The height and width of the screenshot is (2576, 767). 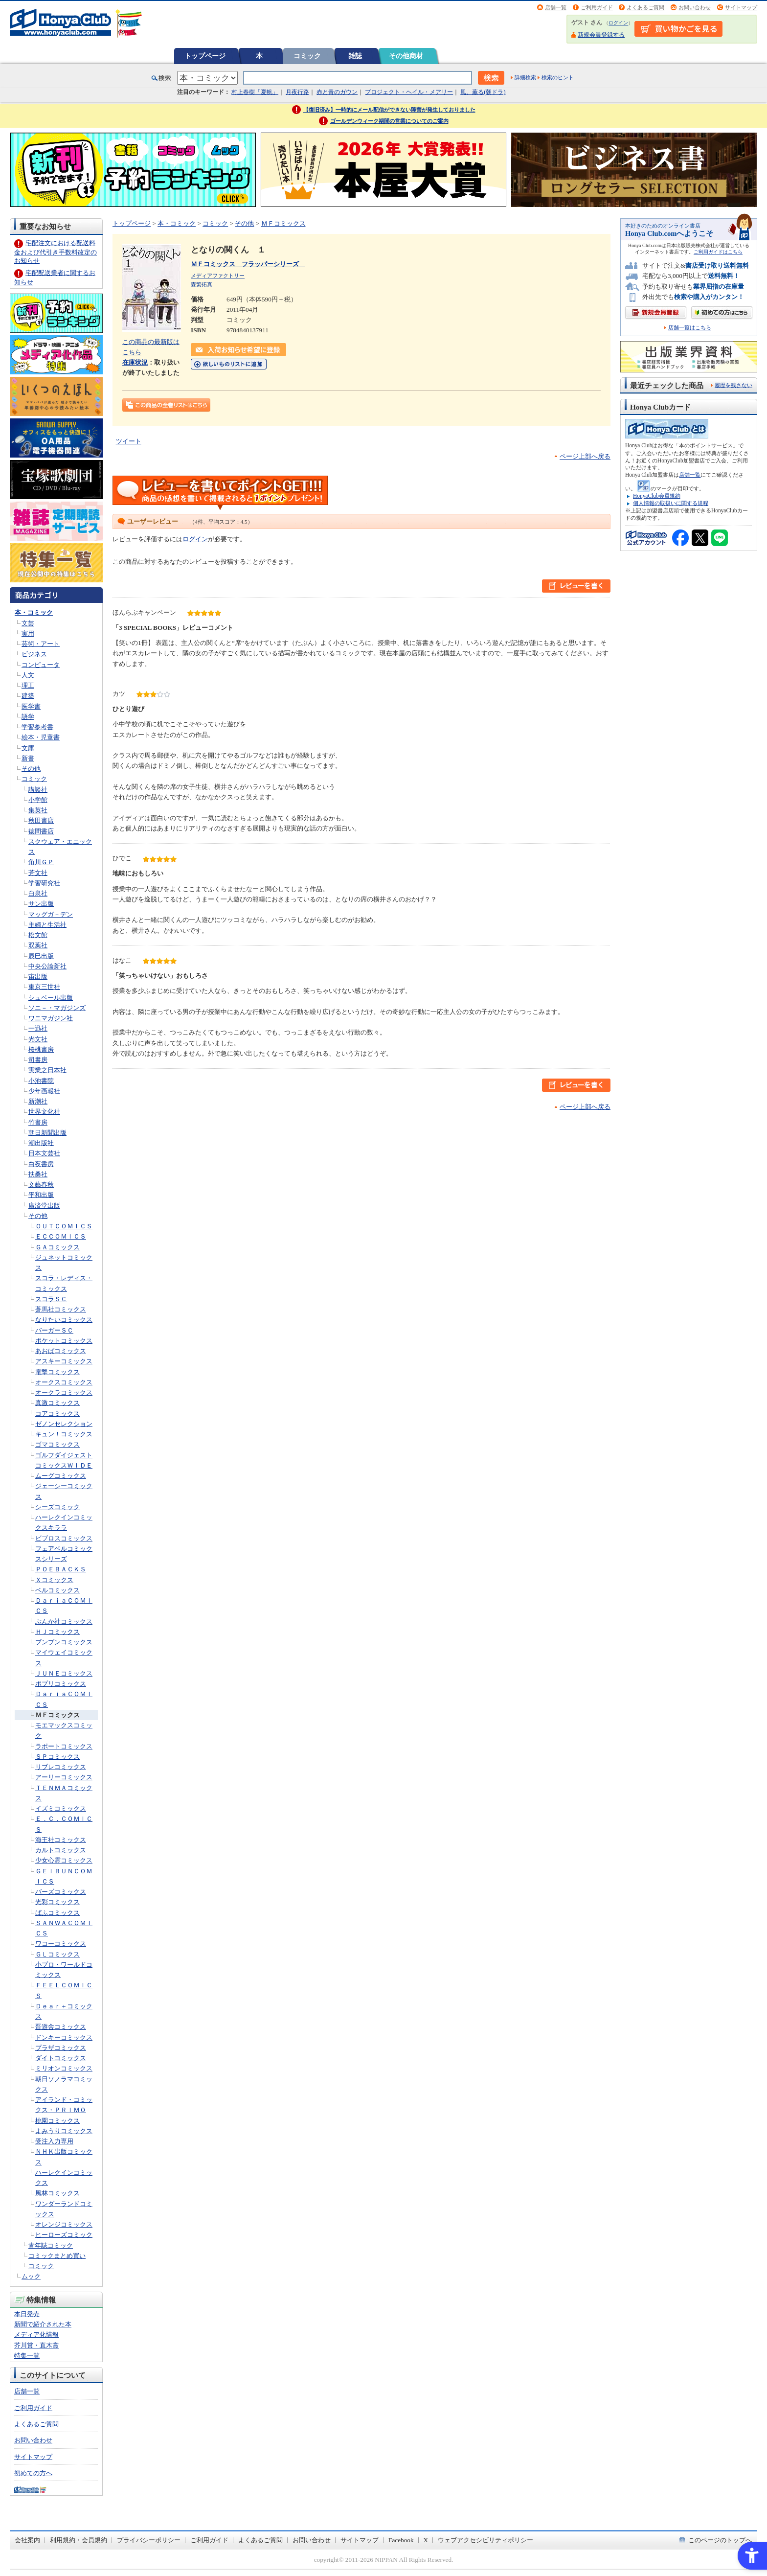 What do you see at coordinates (31, 768) in the screenshot?
I see `その他` at bounding box center [31, 768].